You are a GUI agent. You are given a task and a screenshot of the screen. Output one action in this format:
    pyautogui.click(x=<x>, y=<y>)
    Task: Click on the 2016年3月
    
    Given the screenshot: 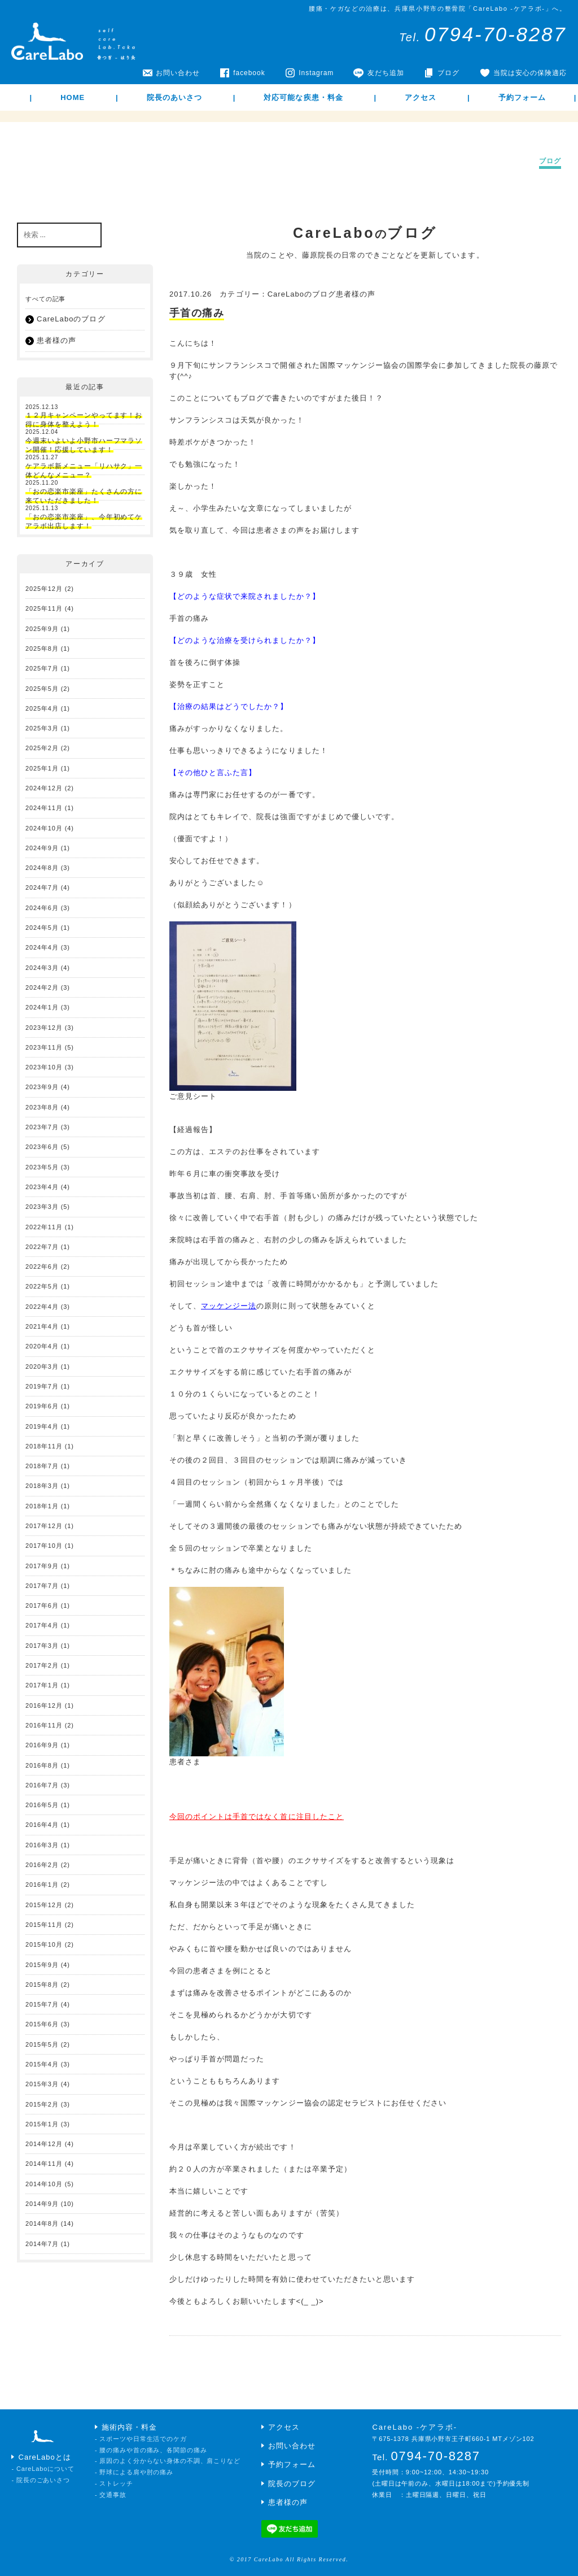 What is the action you would take?
    pyautogui.click(x=42, y=1845)
    